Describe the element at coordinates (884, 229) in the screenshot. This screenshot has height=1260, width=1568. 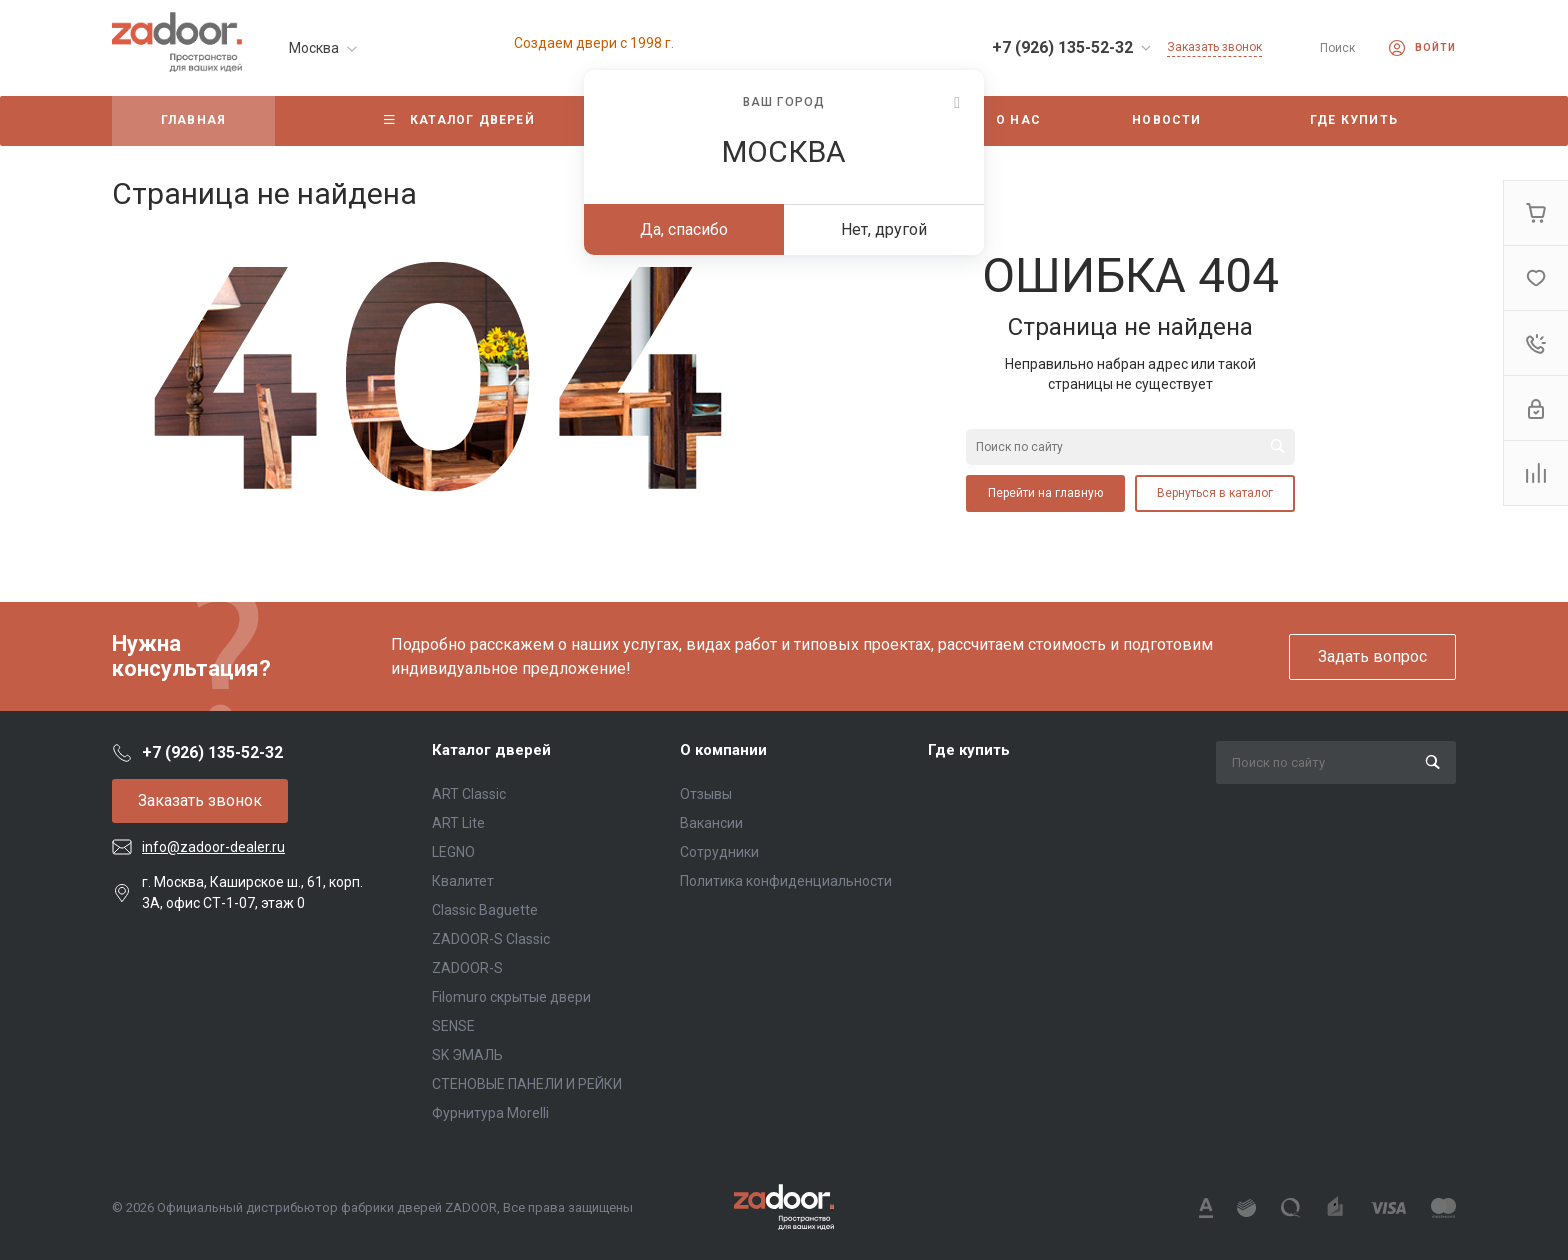
I see `Нет, другой` at that location.